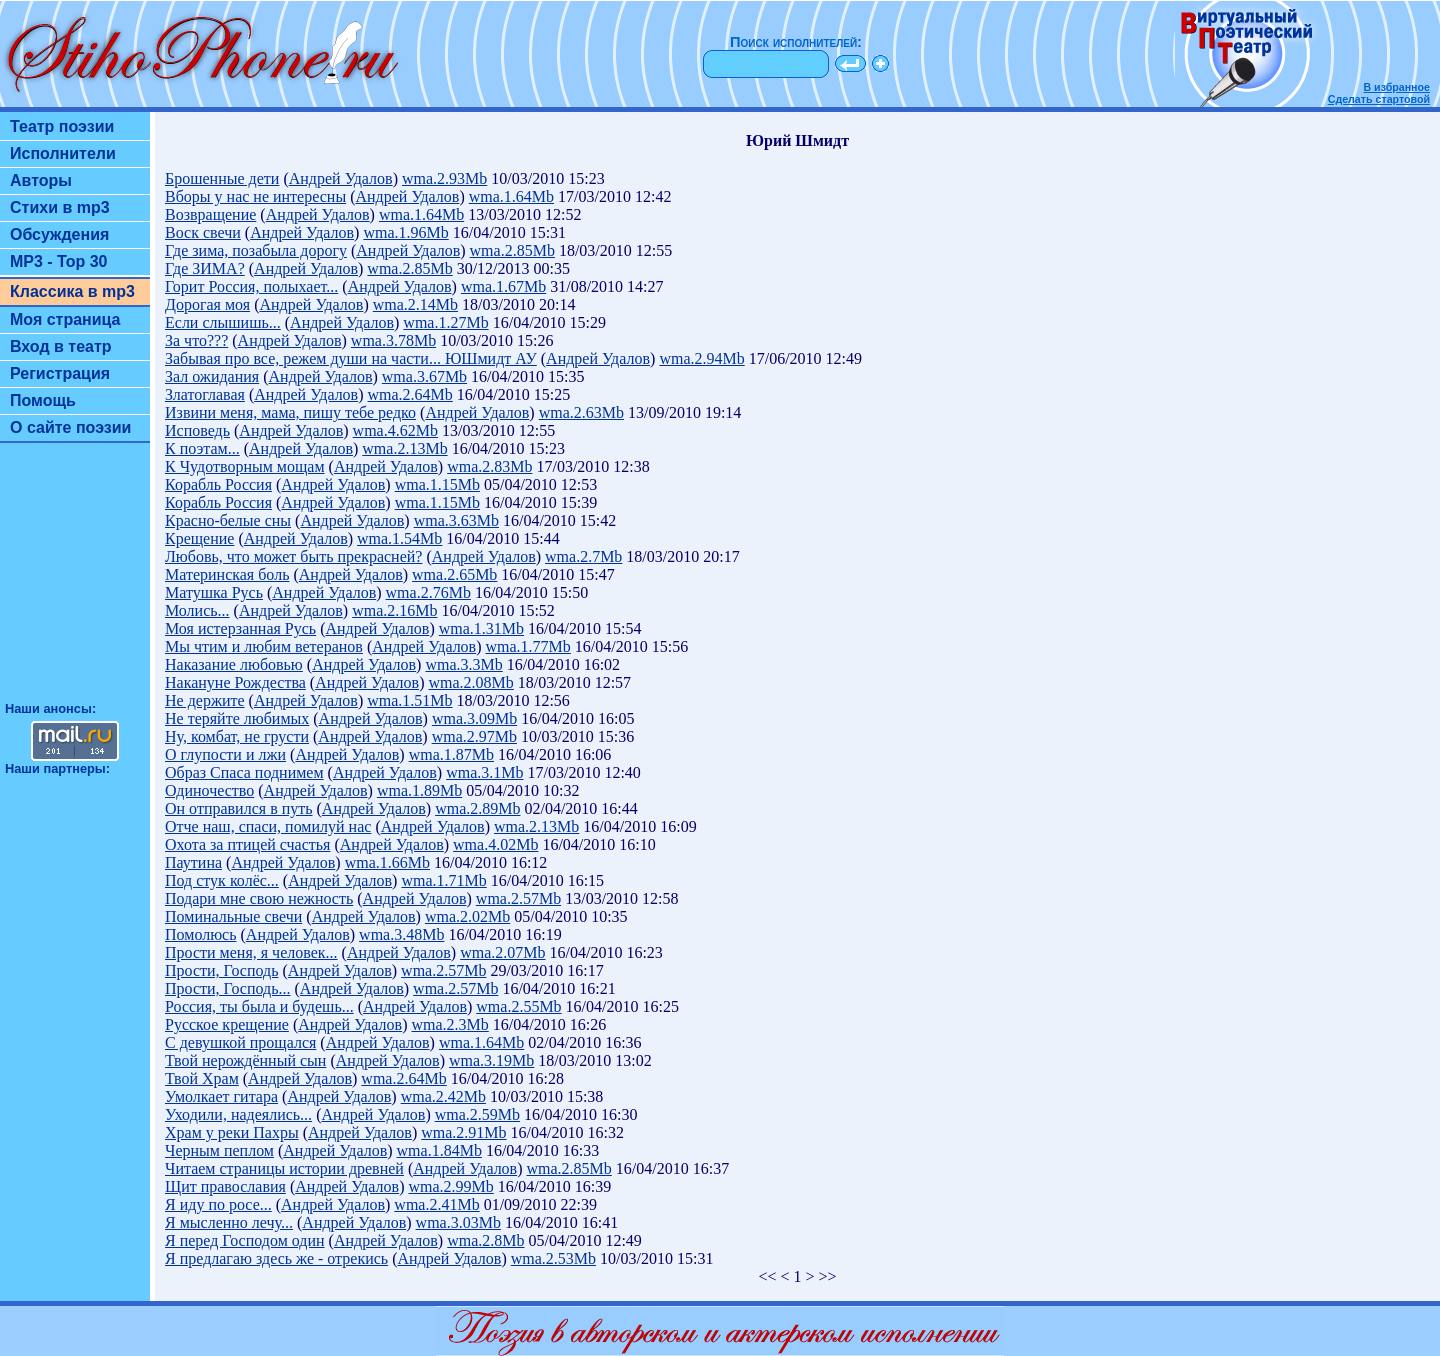 The width and height of the screenshot is (1440, 1356). Describe the element at coordinates (207, 304) in the screenshot. I see `Дорогая моя` at that location.